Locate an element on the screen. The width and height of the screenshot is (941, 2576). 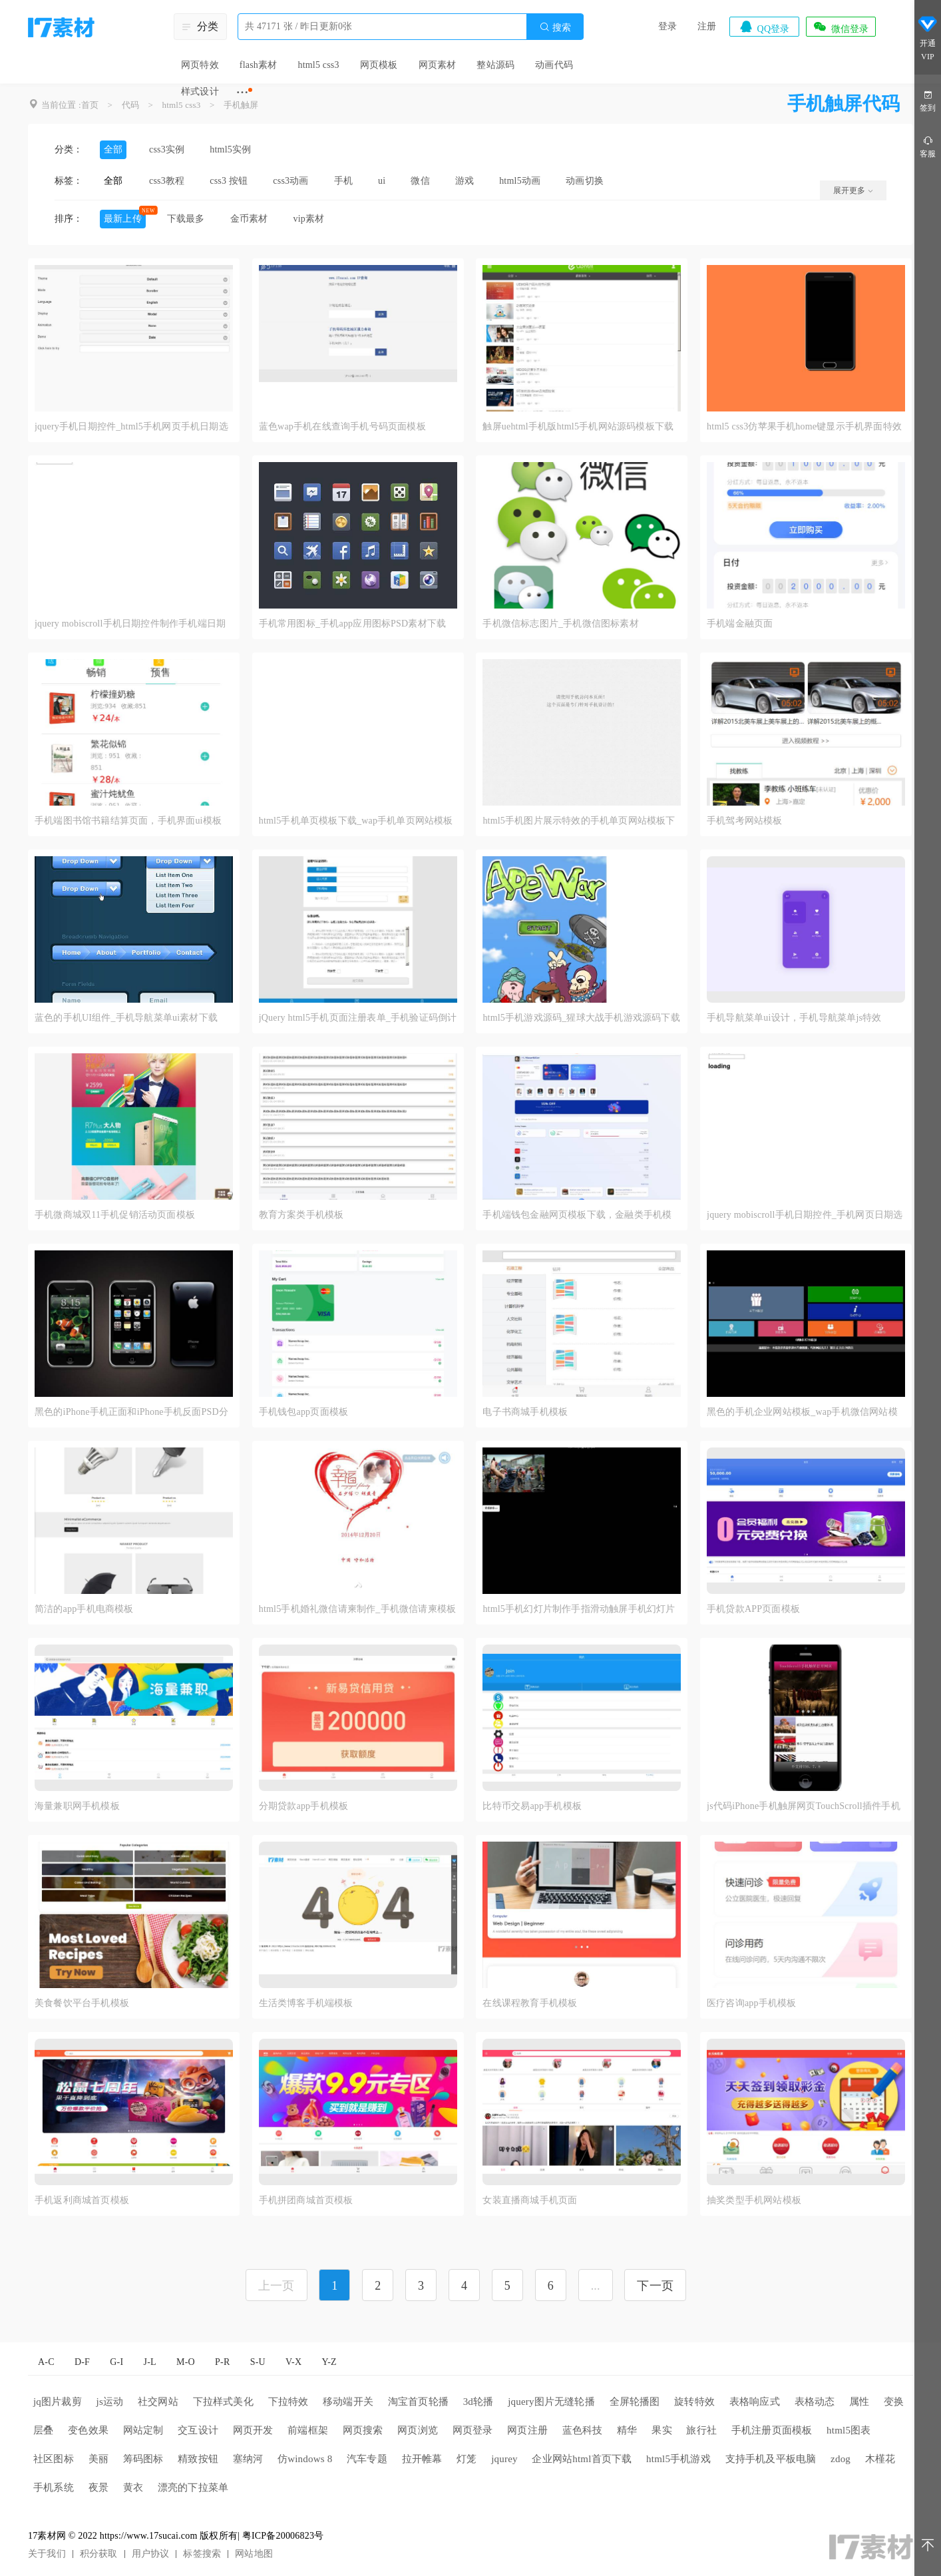
A-C is located at coordinates (46, 2362).